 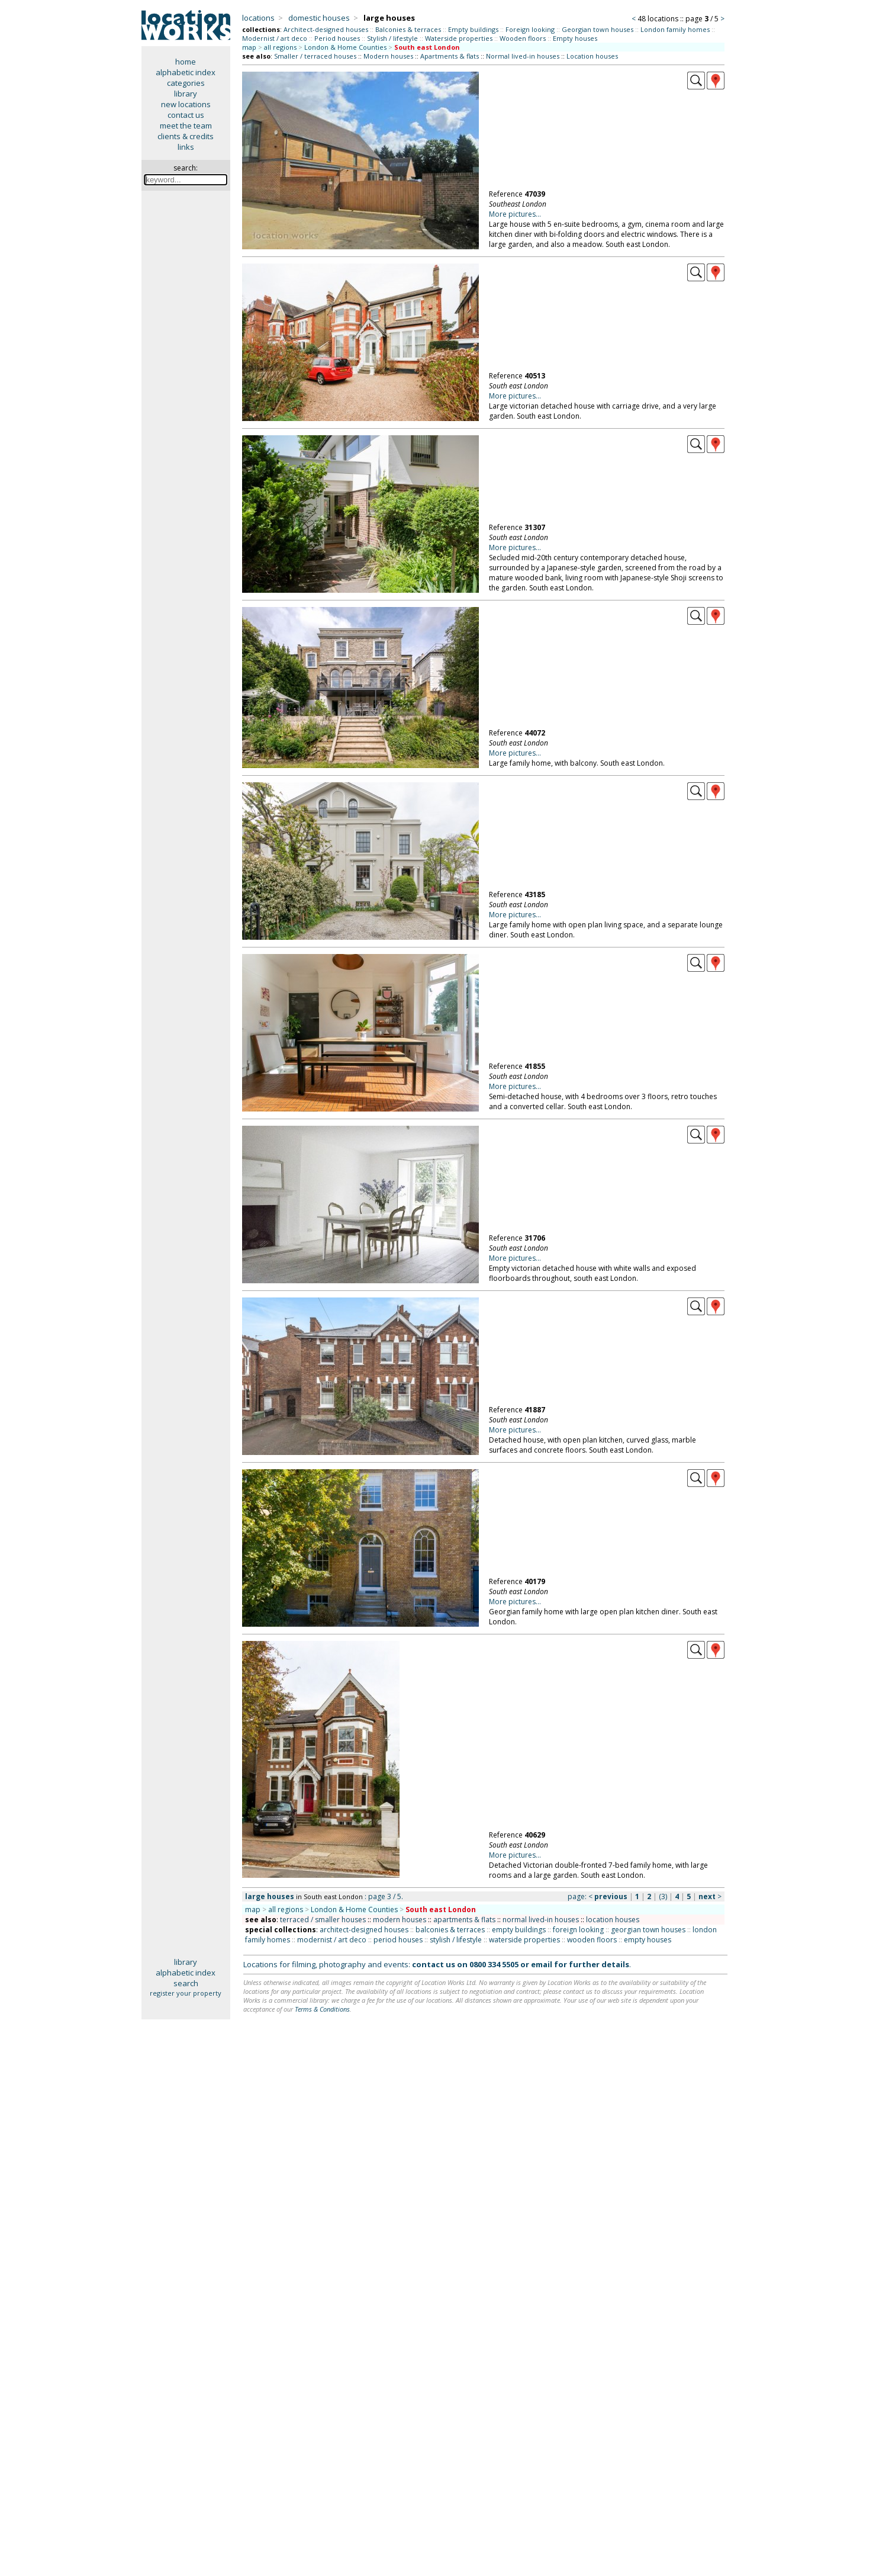 I want to click on Empty houses, so click(x=575, y=38).